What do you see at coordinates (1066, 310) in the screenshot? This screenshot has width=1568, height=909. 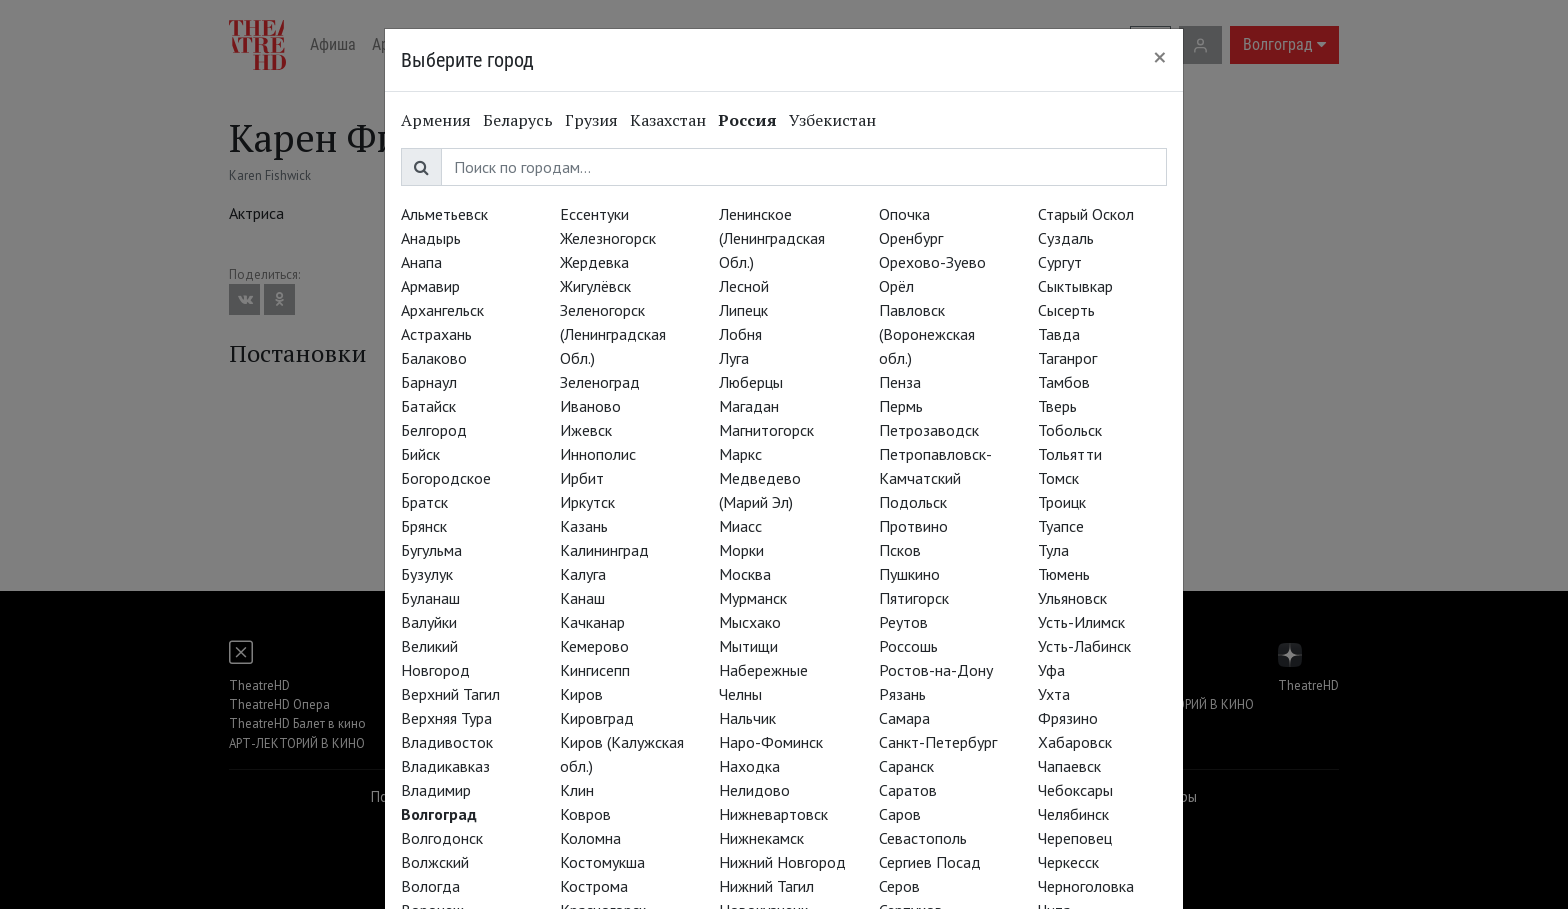 I see `Сысерть` at bounding box center [1066, 310].